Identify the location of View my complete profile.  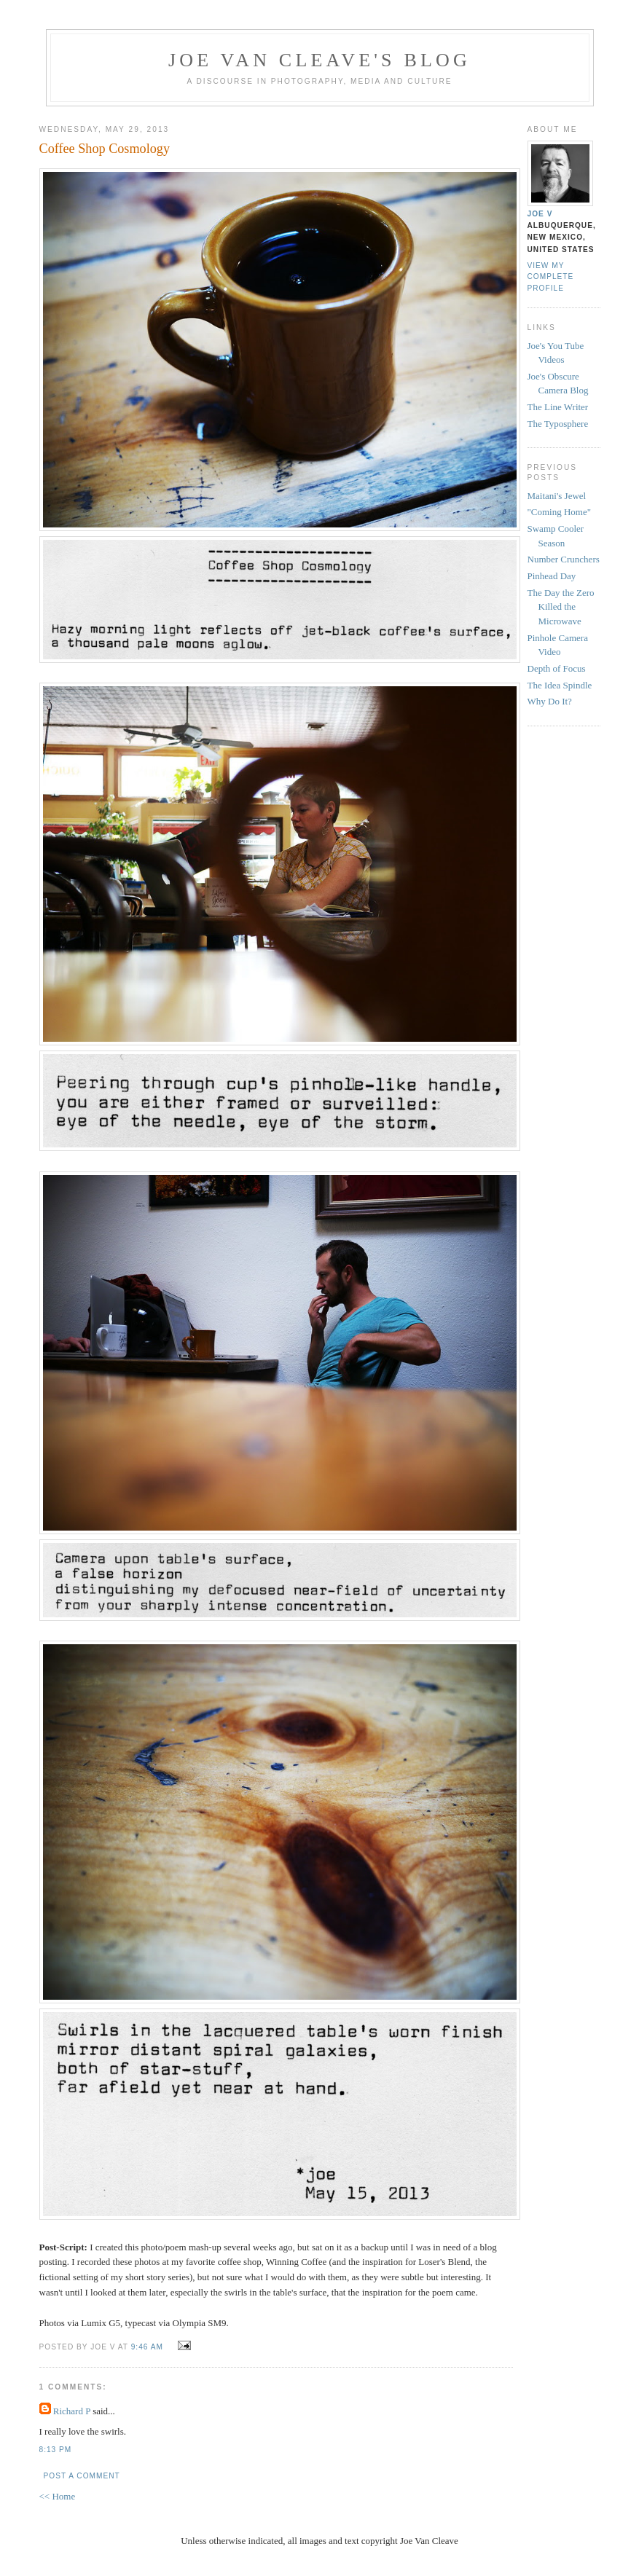
(551, 276).